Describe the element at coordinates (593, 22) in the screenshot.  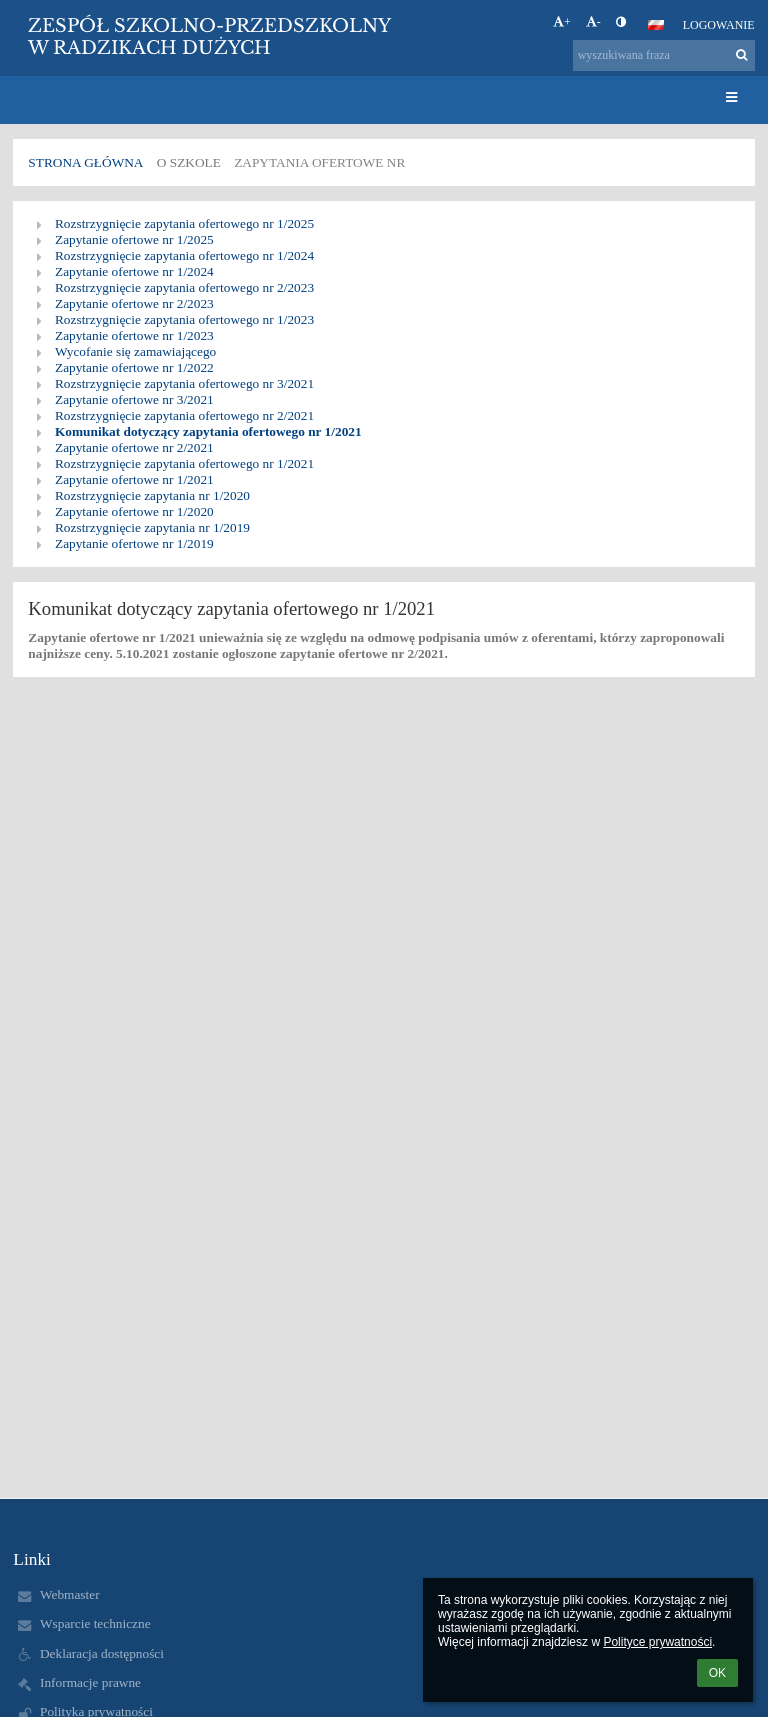
I see `- [button]` at that location.